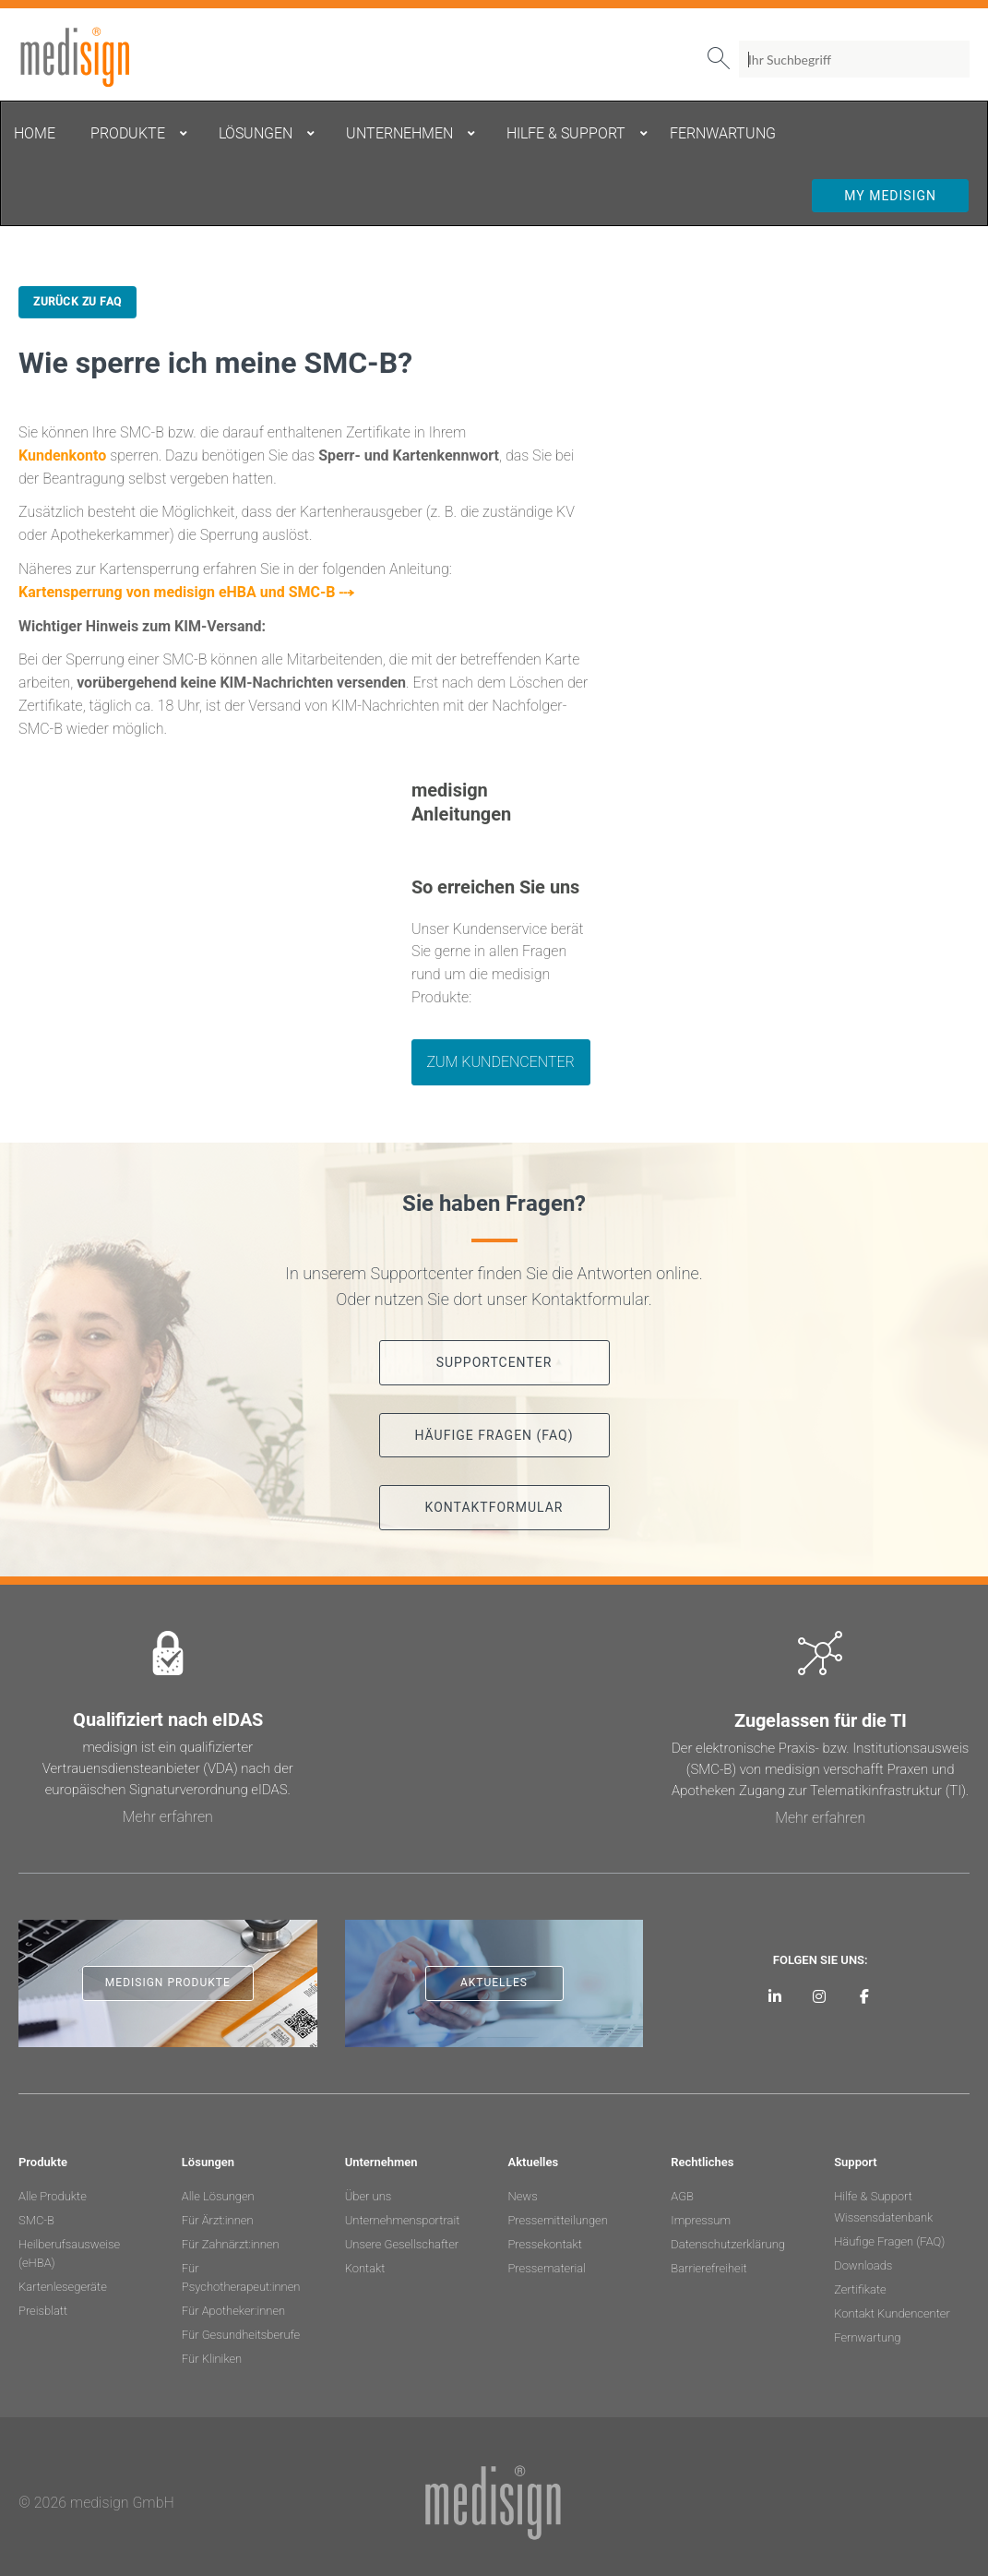  I want to click on Für Kliniken, so click(212, 2359).